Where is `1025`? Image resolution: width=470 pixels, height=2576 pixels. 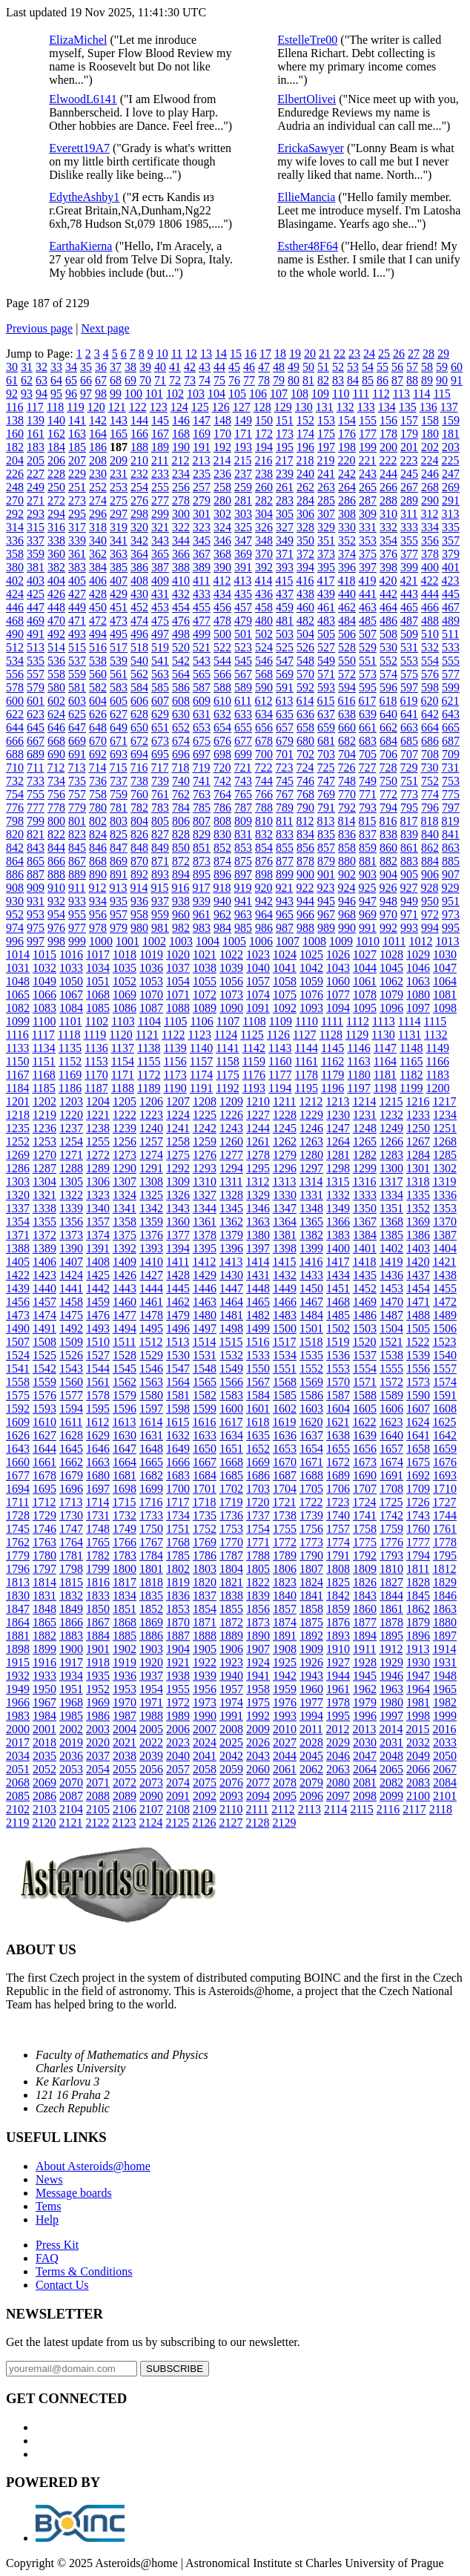
1025 is located at coordinates (311, 954).